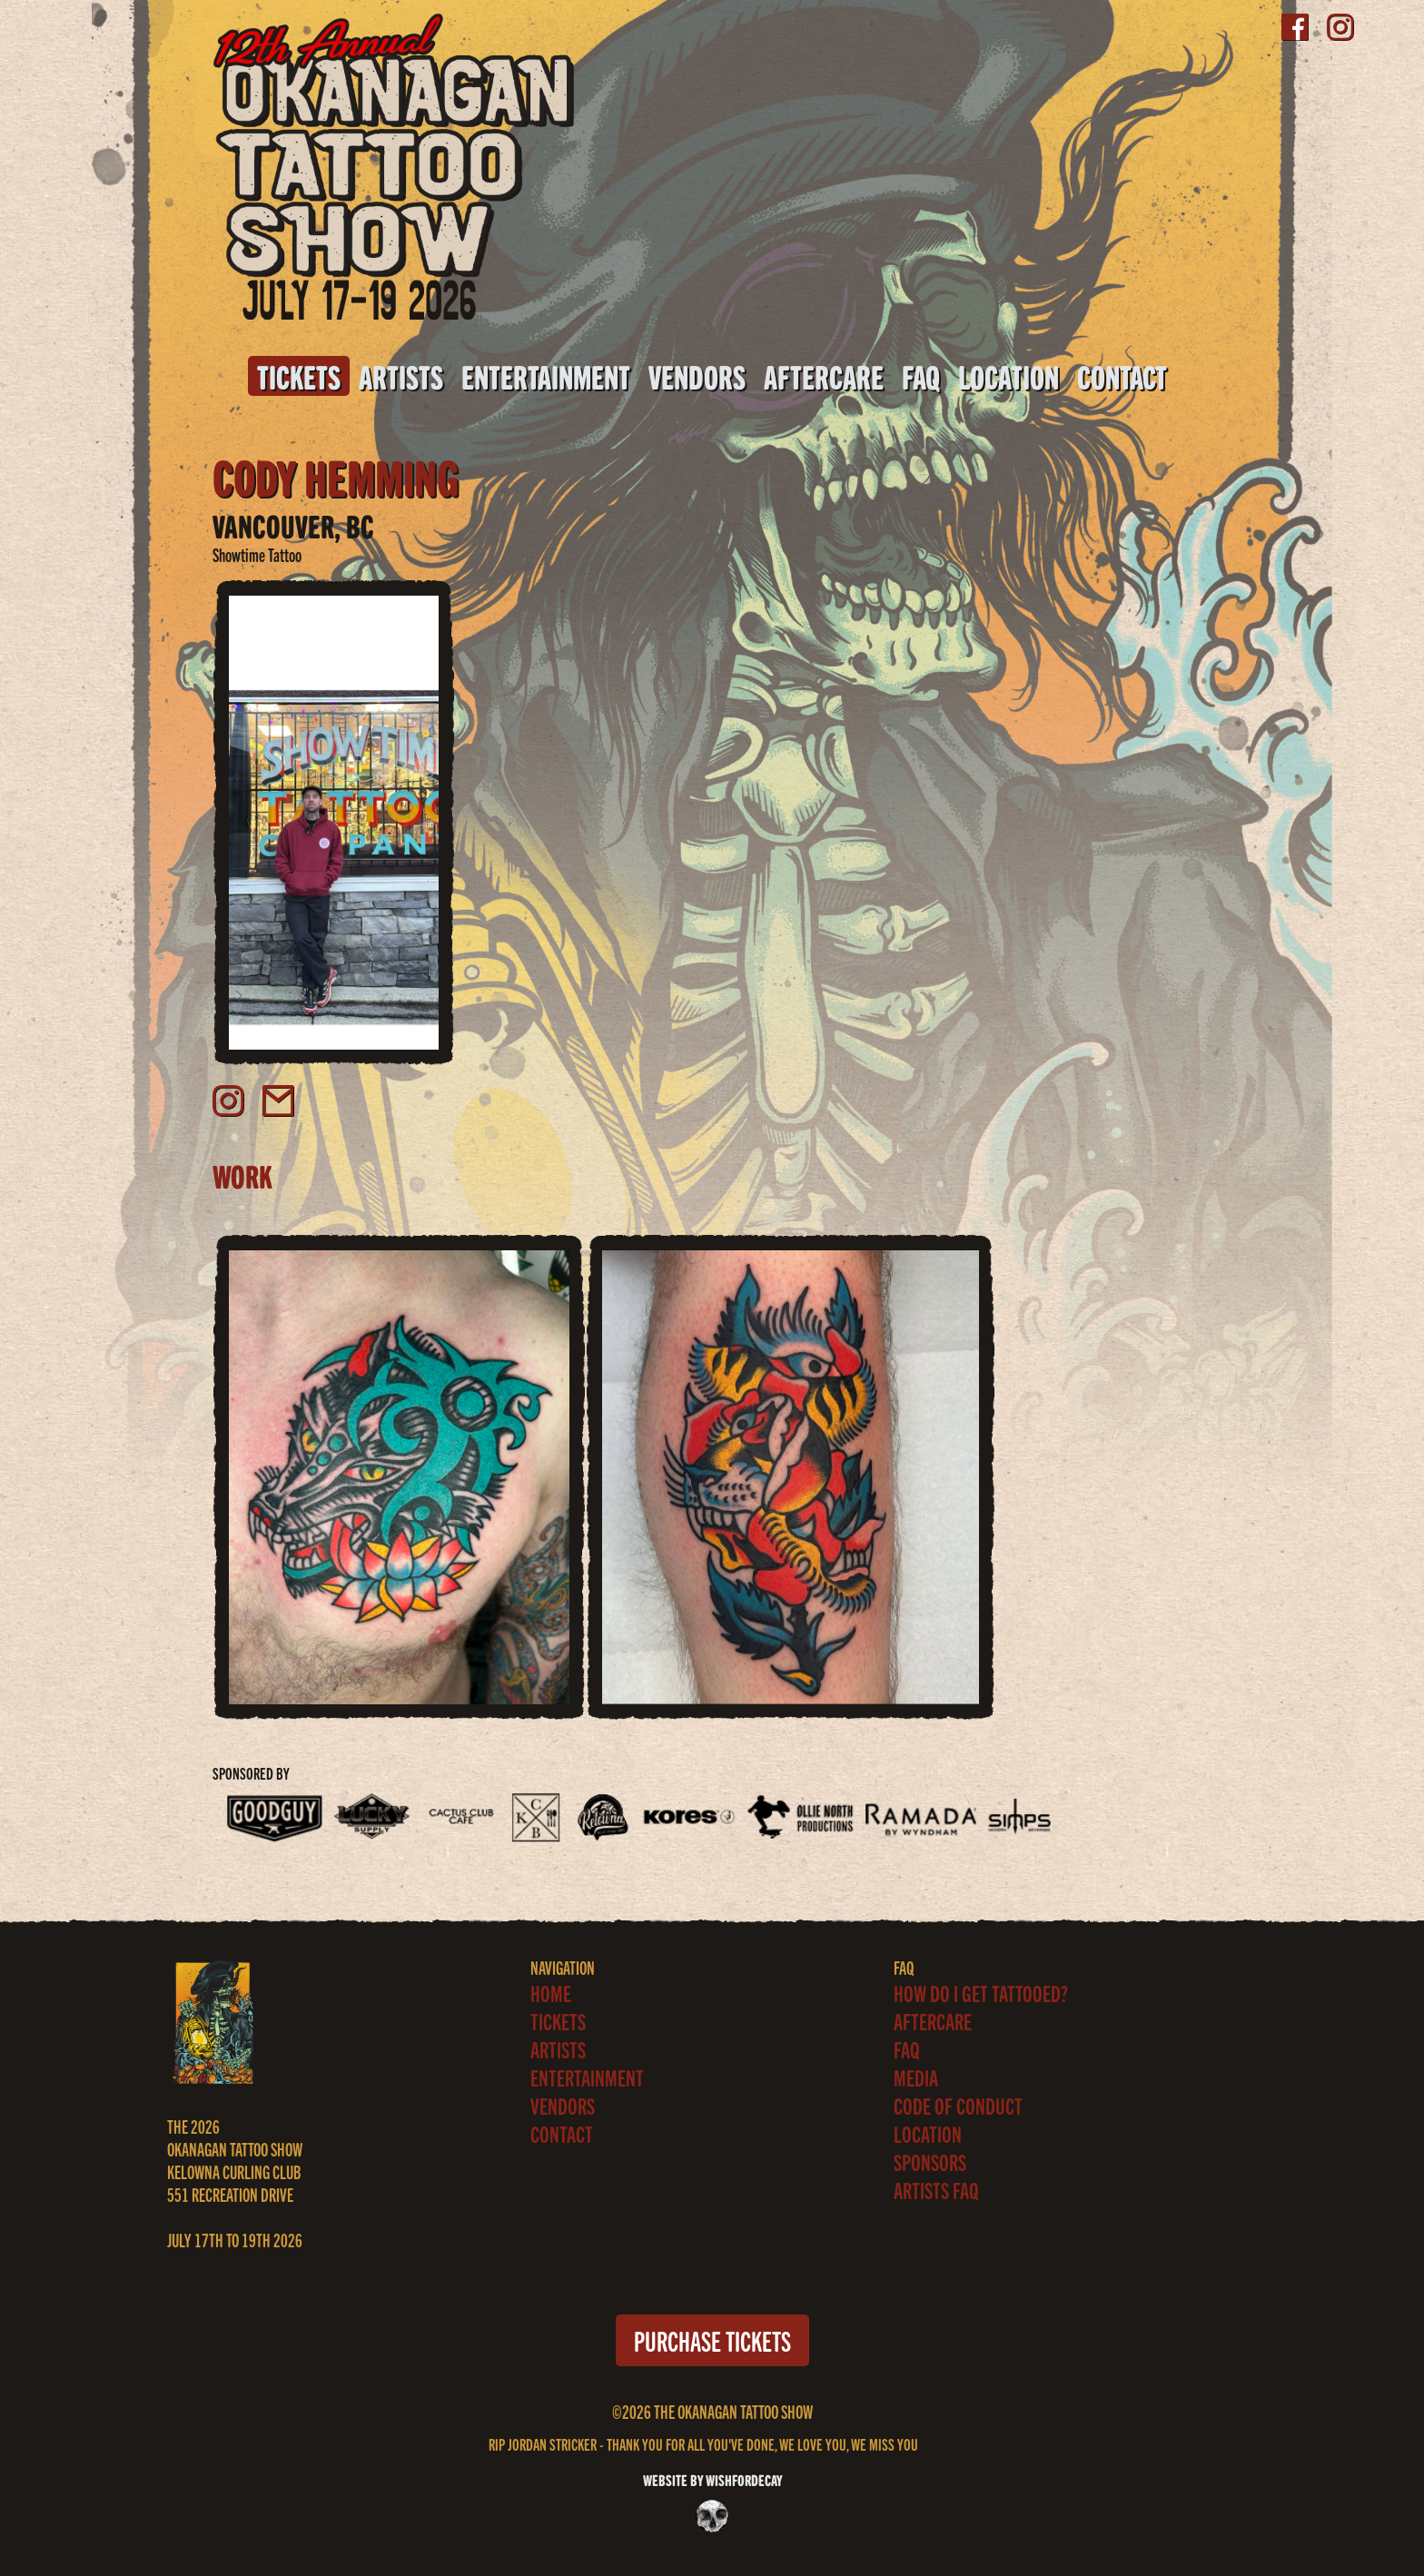 This screenshot has width=1424, height=2576. I want to click on Artists, so click(401, 376).